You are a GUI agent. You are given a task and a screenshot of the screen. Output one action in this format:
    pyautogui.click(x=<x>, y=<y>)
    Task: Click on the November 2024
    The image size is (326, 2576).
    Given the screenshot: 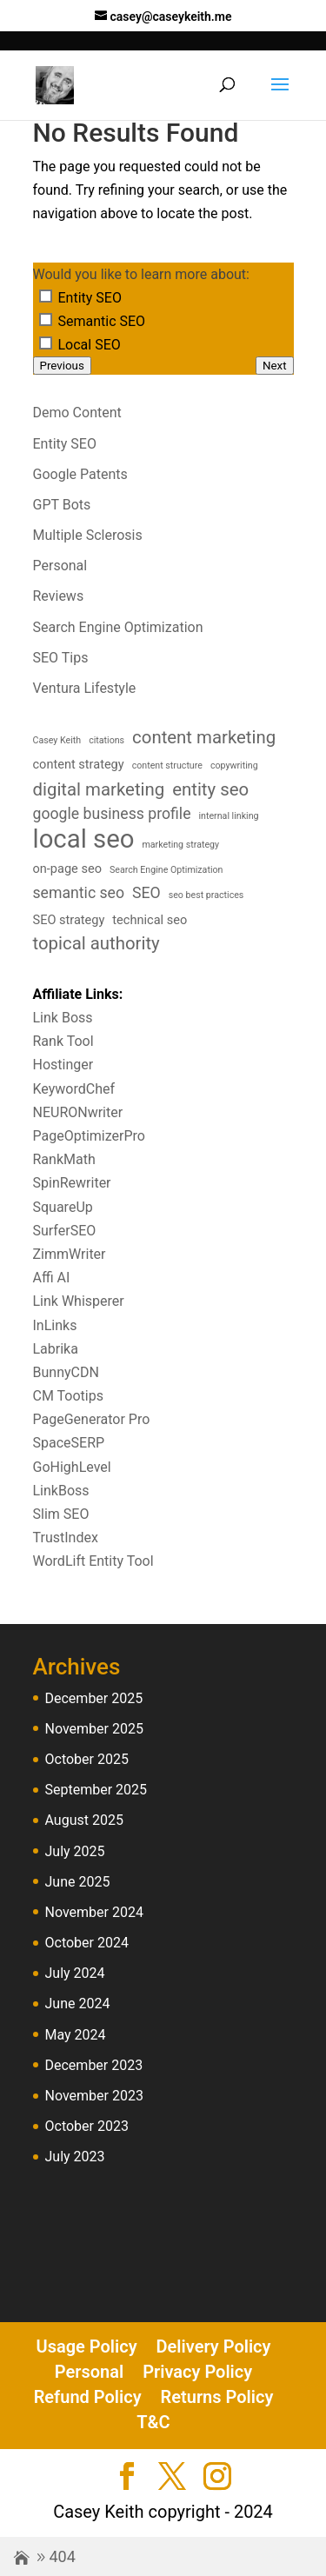 What is the action you would take?
    pyautogui.click(x=94, y=1912)
    